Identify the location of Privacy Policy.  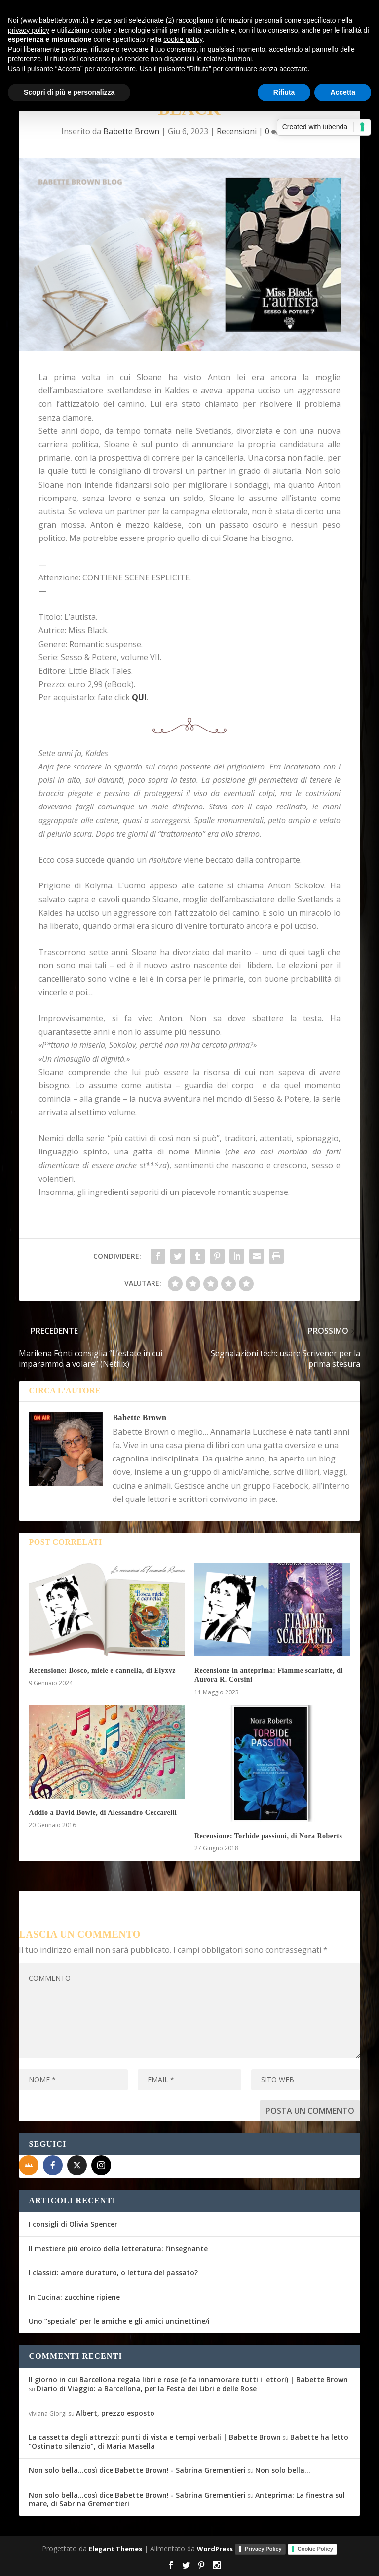
(263, 2549).